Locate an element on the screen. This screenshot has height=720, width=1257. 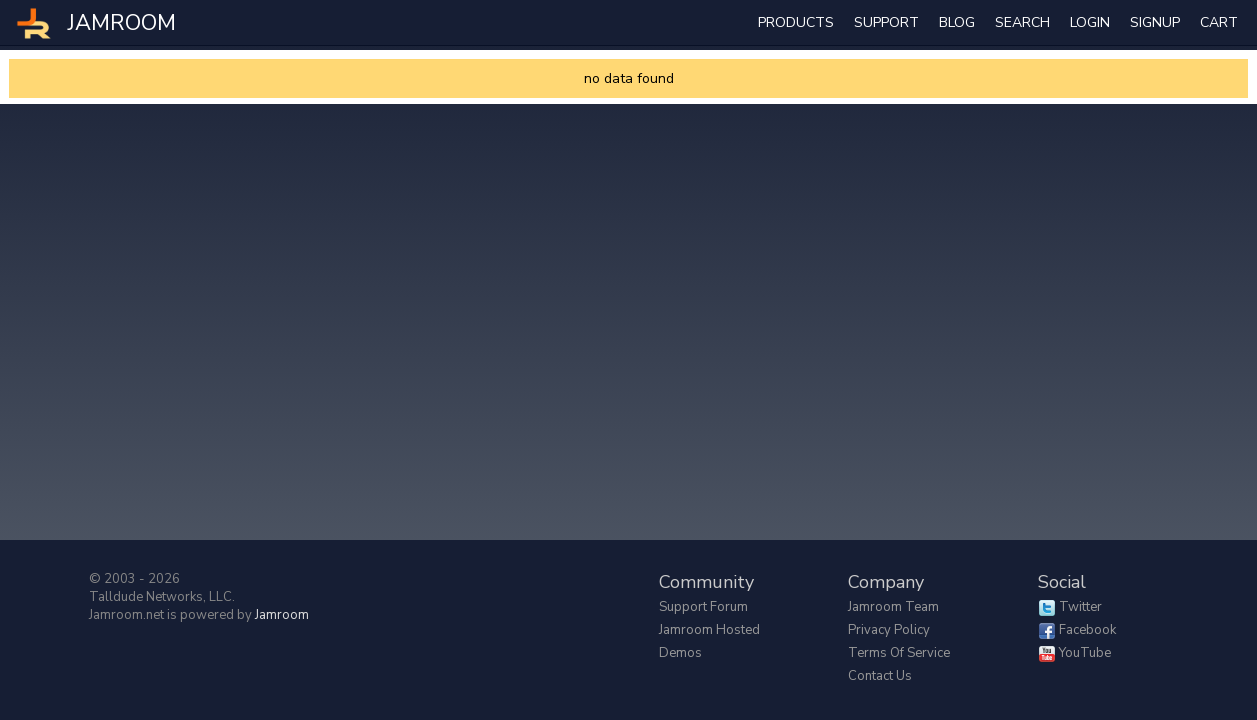
Jamroom is located at coordinates (282, 615).